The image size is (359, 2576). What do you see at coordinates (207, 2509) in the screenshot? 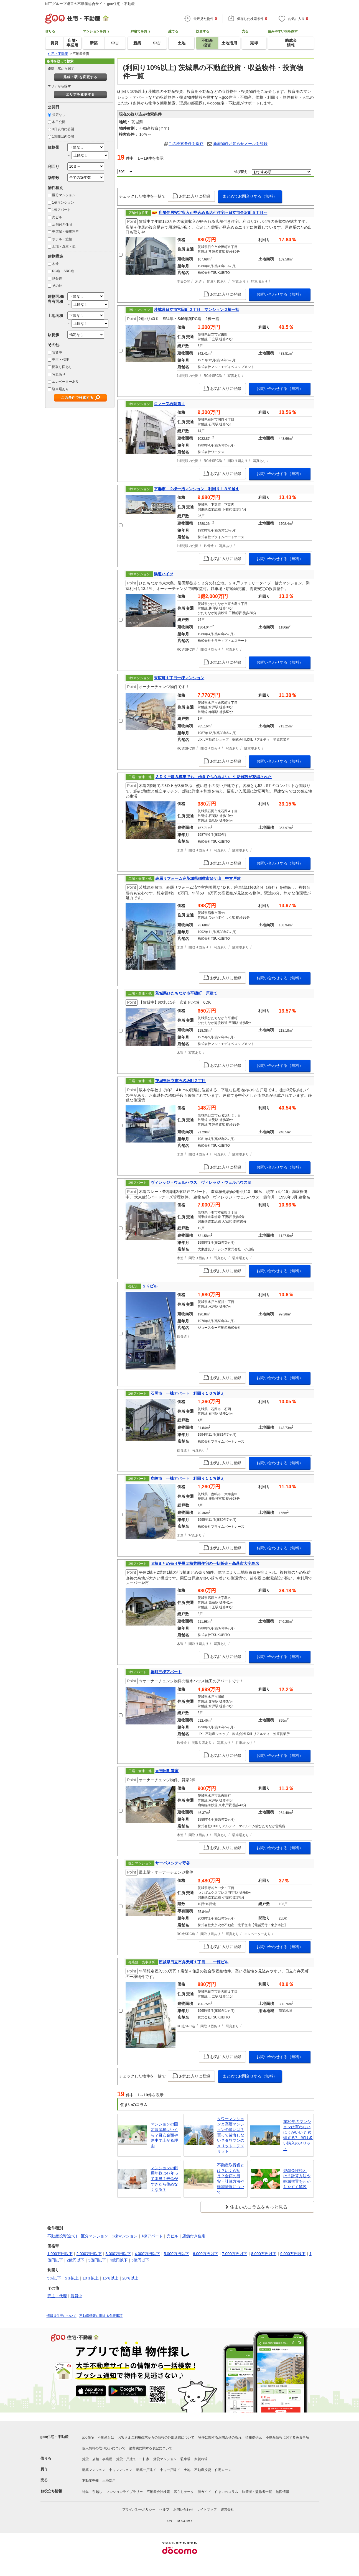
I see `サイトマップ` at bounding box center [207, 2509].